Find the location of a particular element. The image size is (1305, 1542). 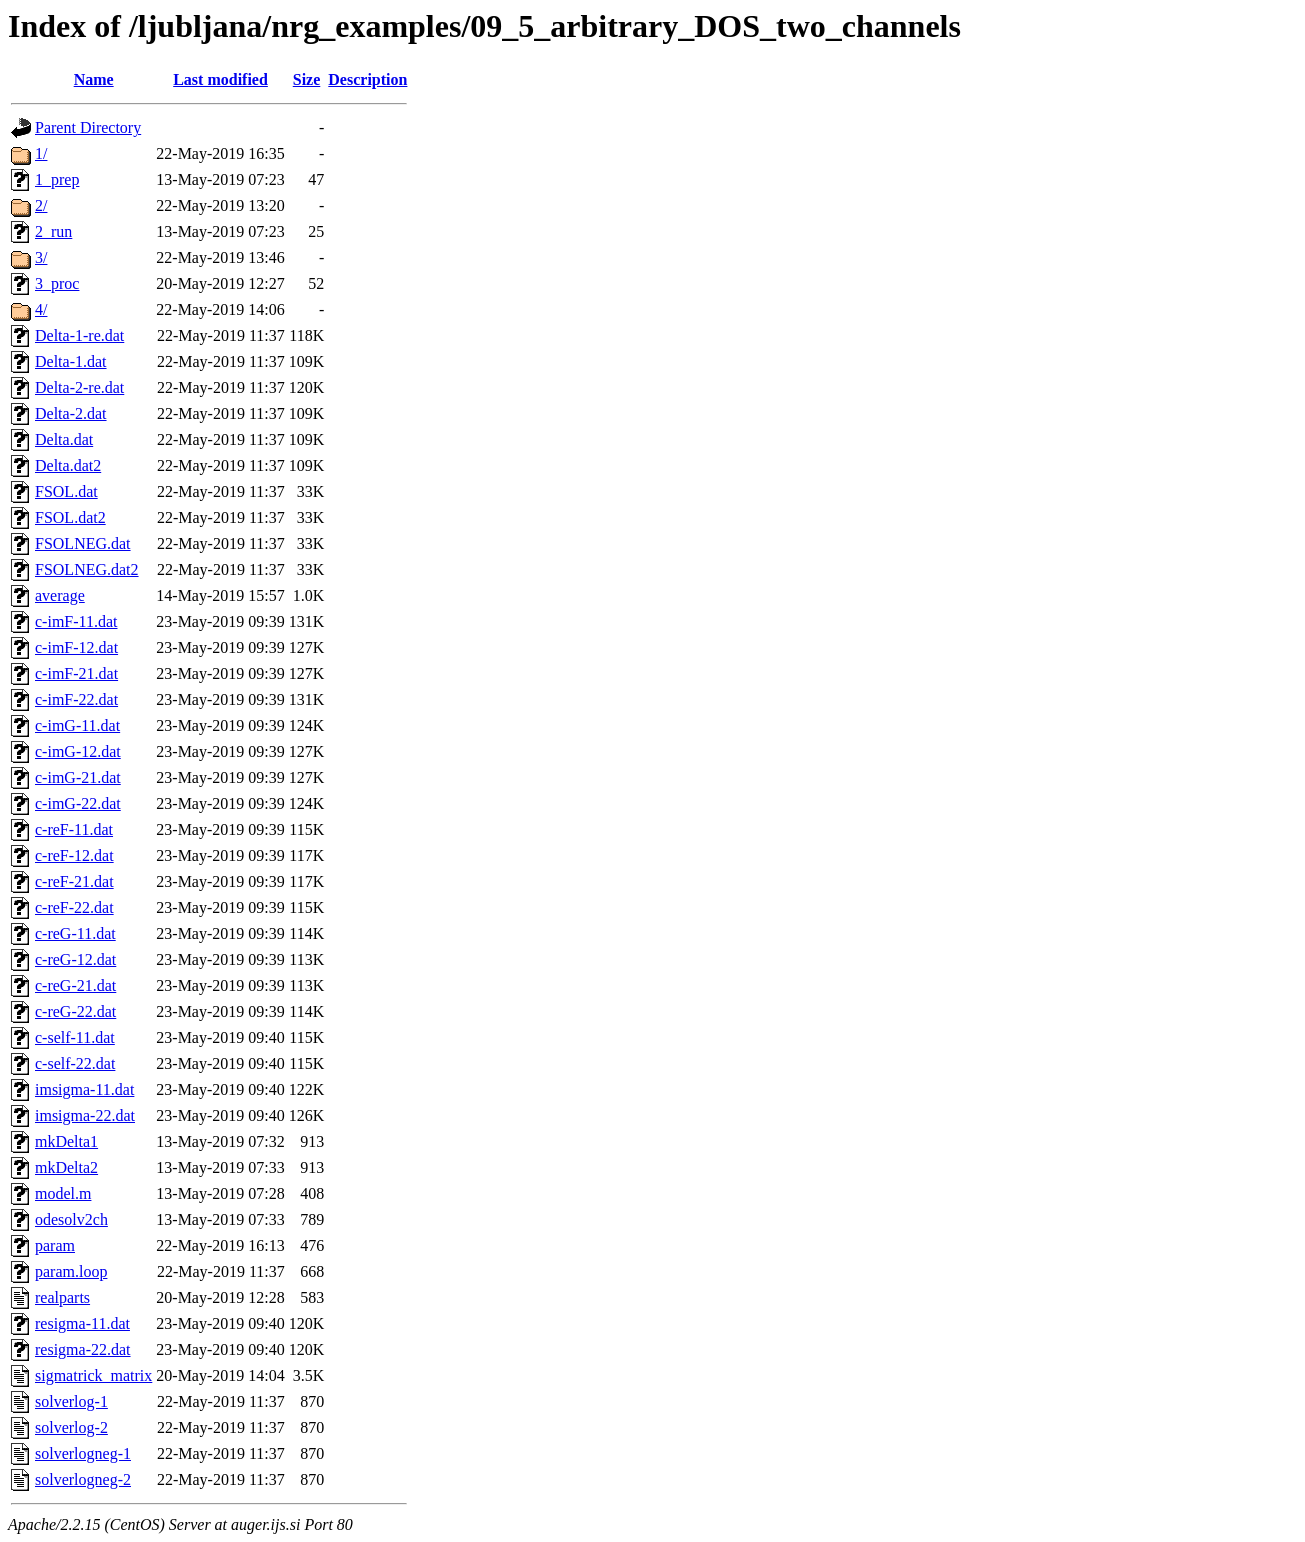

resigma-11.dat is located at coordinates (82, 1323).